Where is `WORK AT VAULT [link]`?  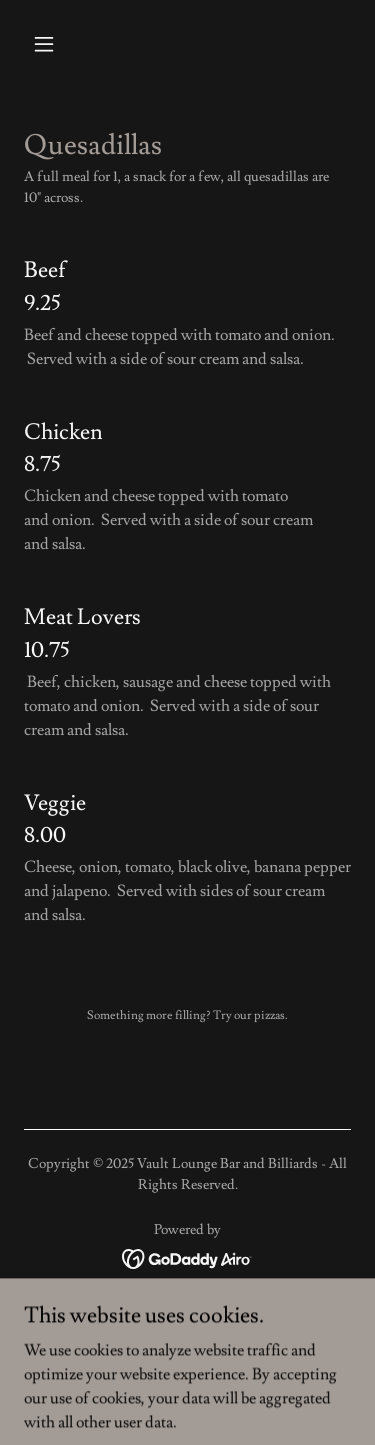
WORK AT VAULT [link] is located at coordinates (187, 1307).